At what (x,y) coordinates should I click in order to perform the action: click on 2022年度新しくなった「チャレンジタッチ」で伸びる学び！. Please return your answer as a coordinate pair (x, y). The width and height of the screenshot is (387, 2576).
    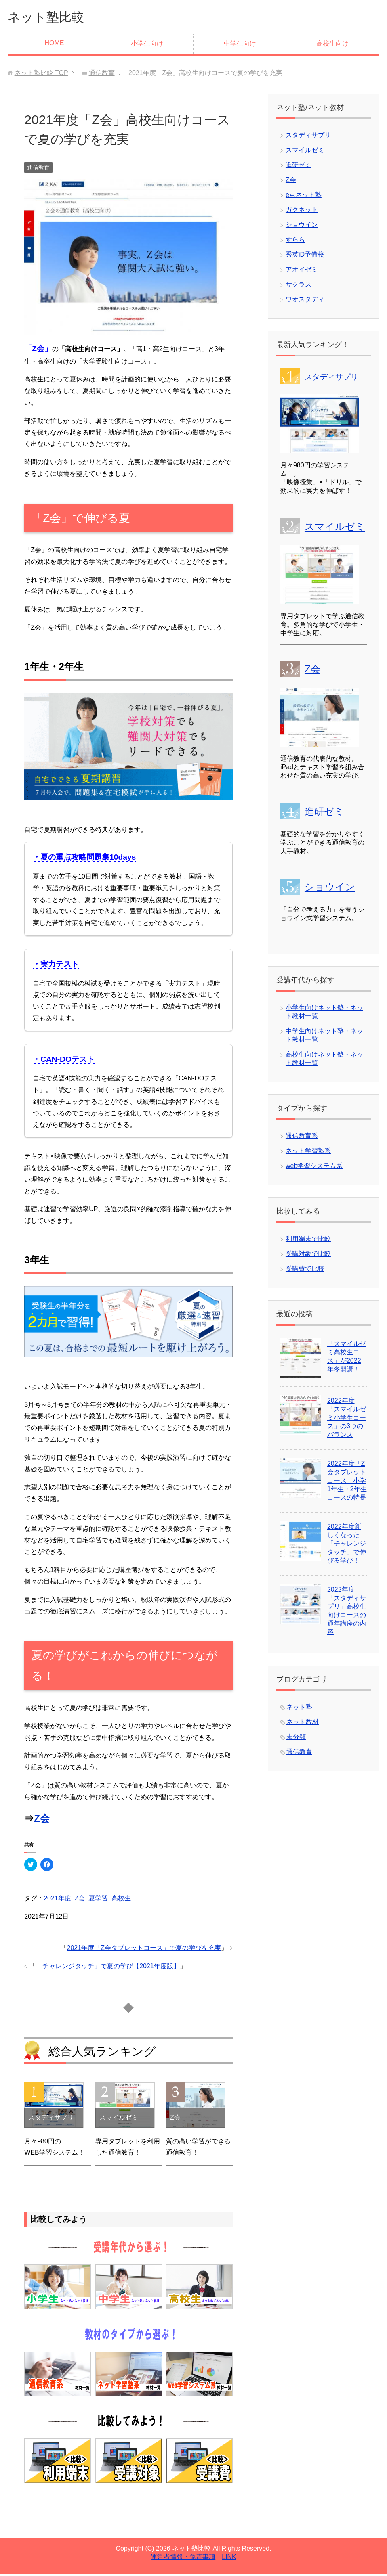
    Looking at the image, I should click on (346, 1545).